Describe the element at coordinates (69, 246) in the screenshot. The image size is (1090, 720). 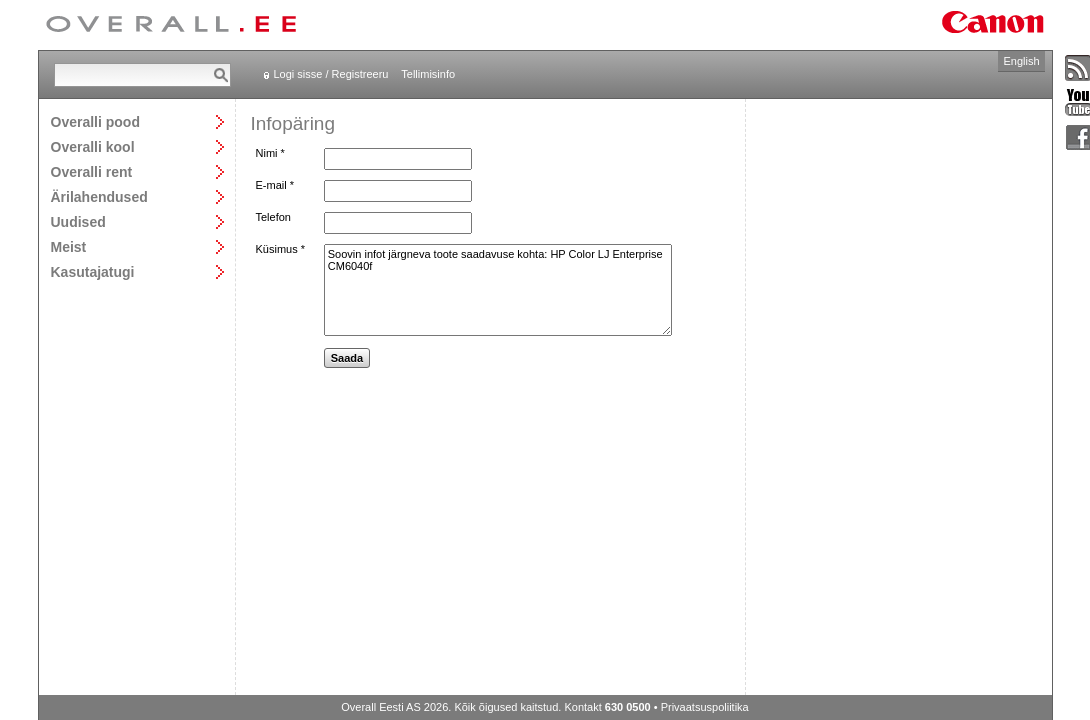
I see `Meist` at that location.